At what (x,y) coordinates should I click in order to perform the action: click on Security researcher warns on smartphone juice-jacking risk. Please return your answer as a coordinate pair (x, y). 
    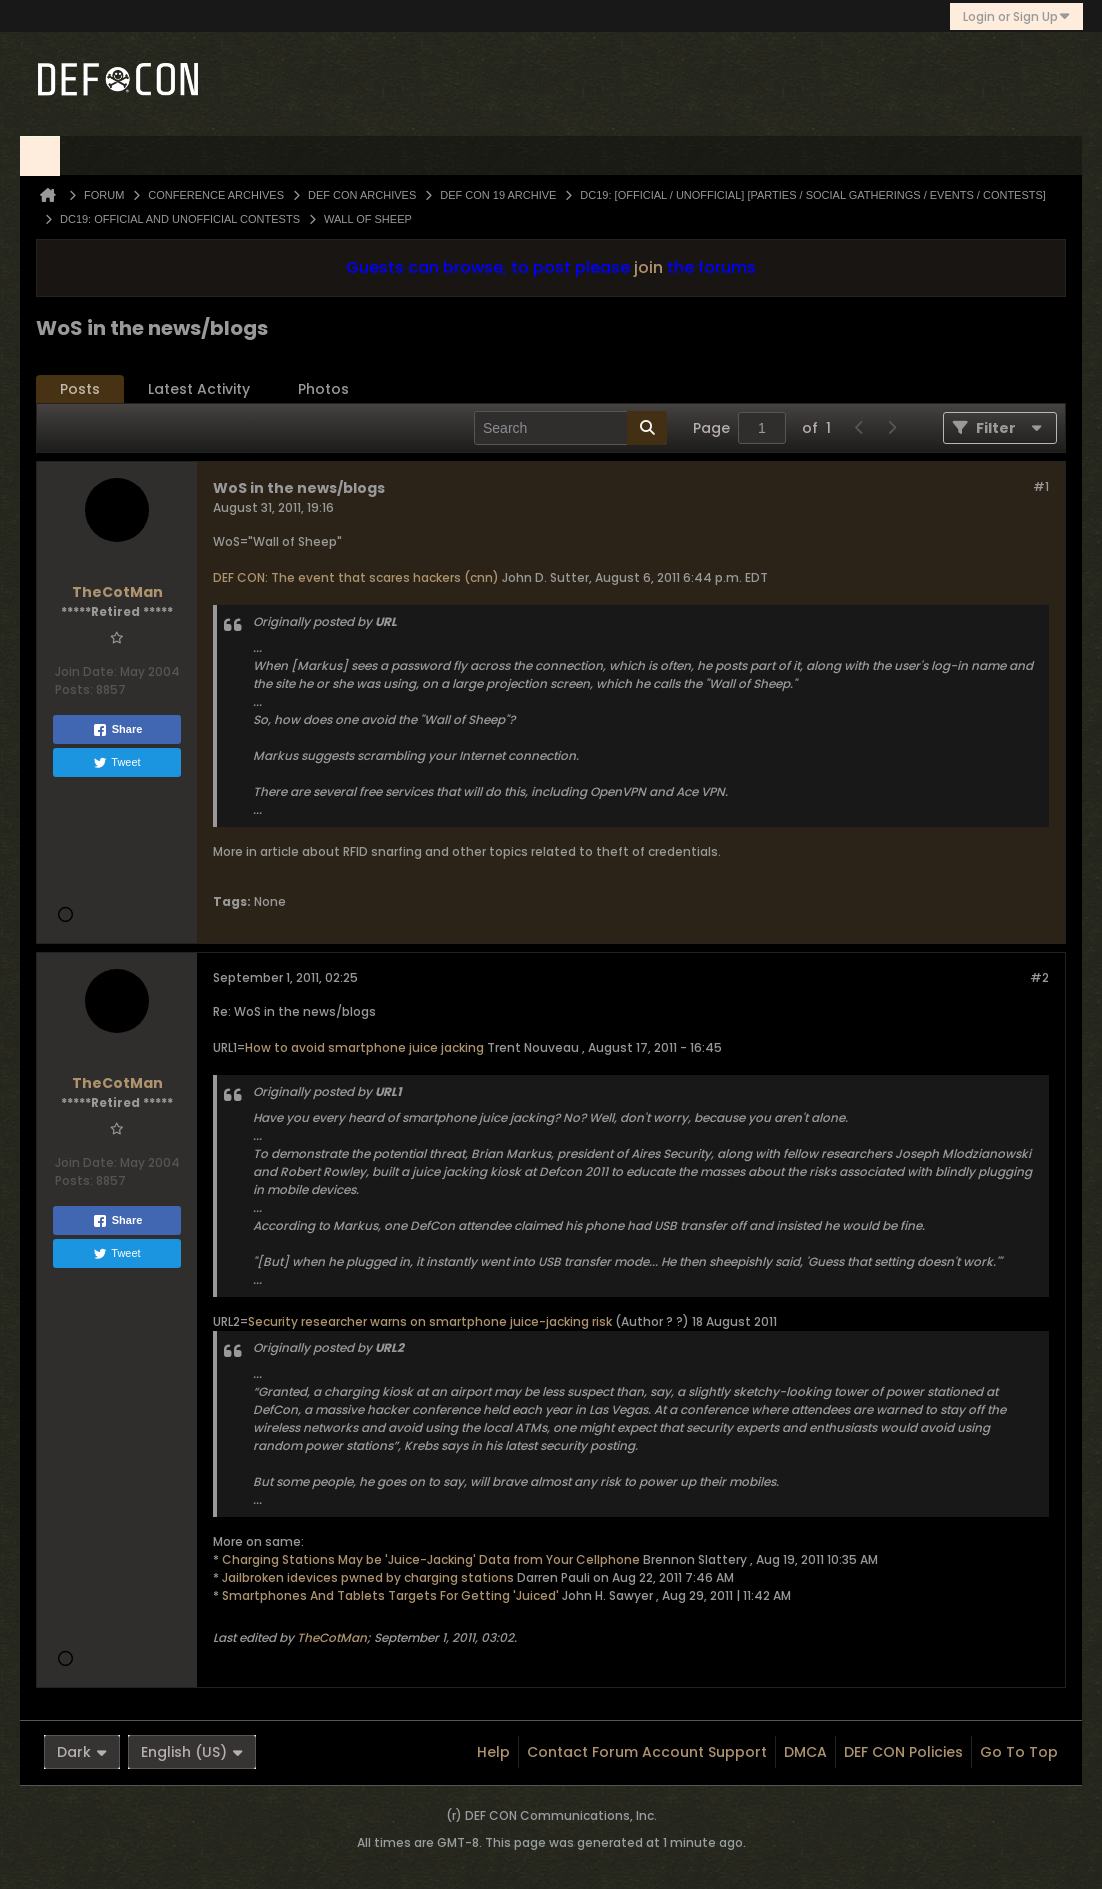
    Looking at the image, I should click on (430, 1321).